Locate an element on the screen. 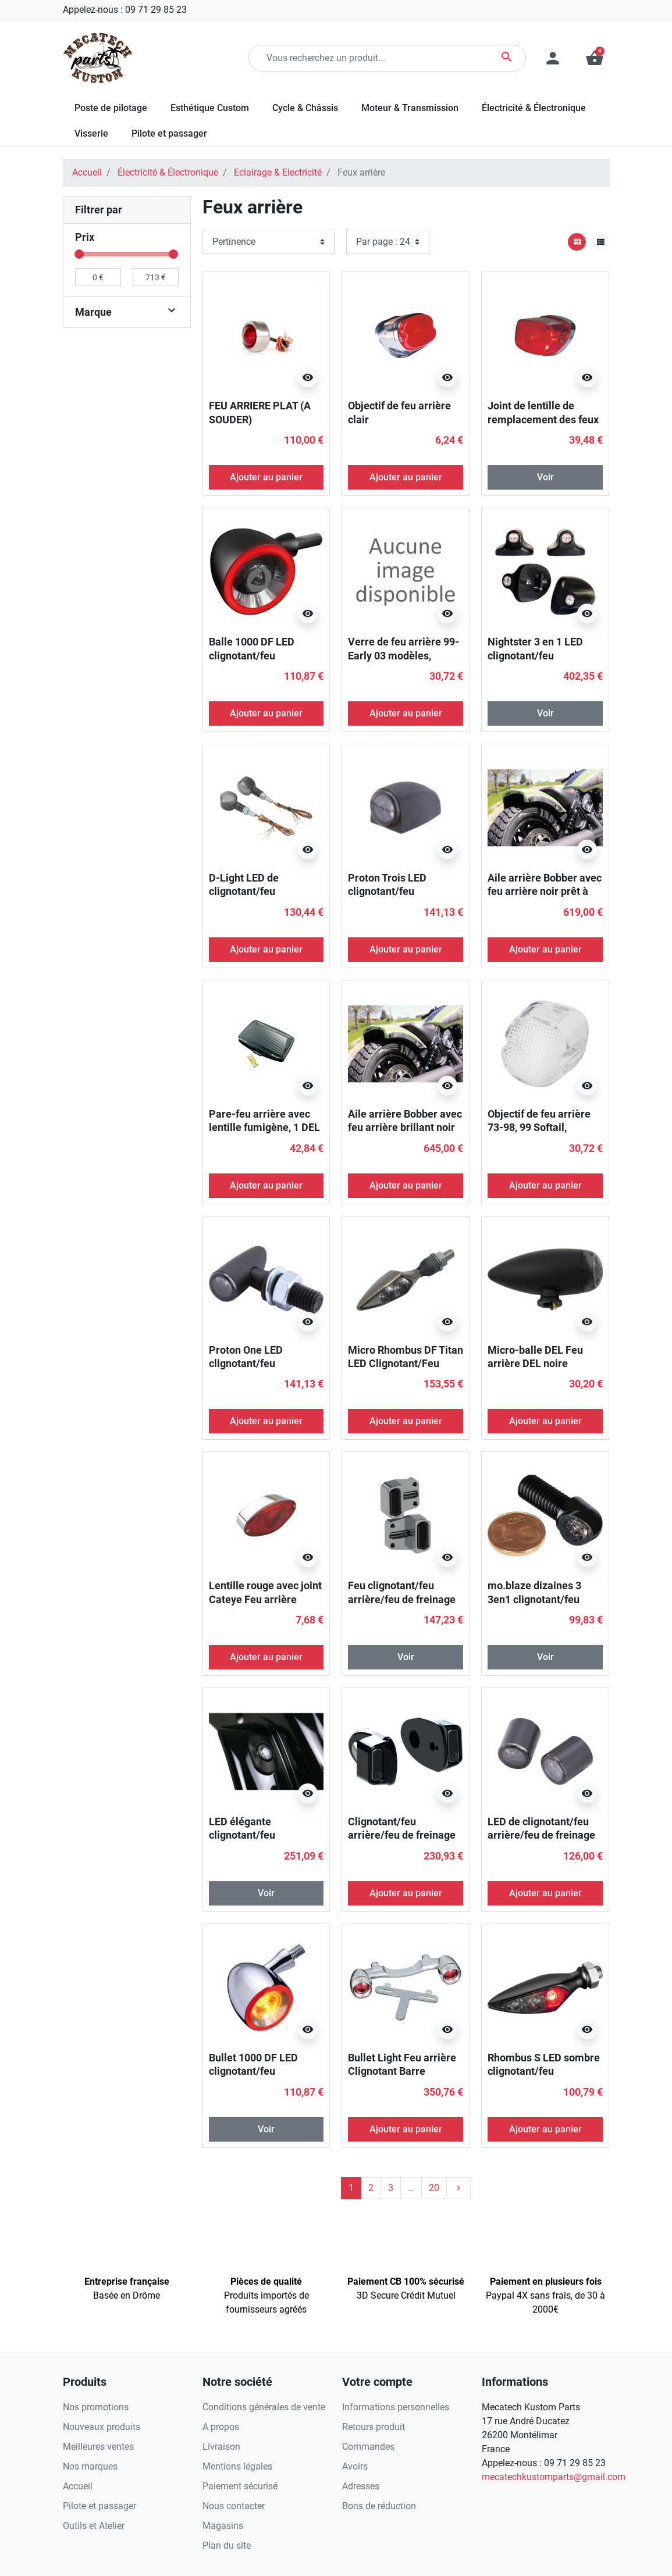  Plan du site is located at coordinates (226, 2545).